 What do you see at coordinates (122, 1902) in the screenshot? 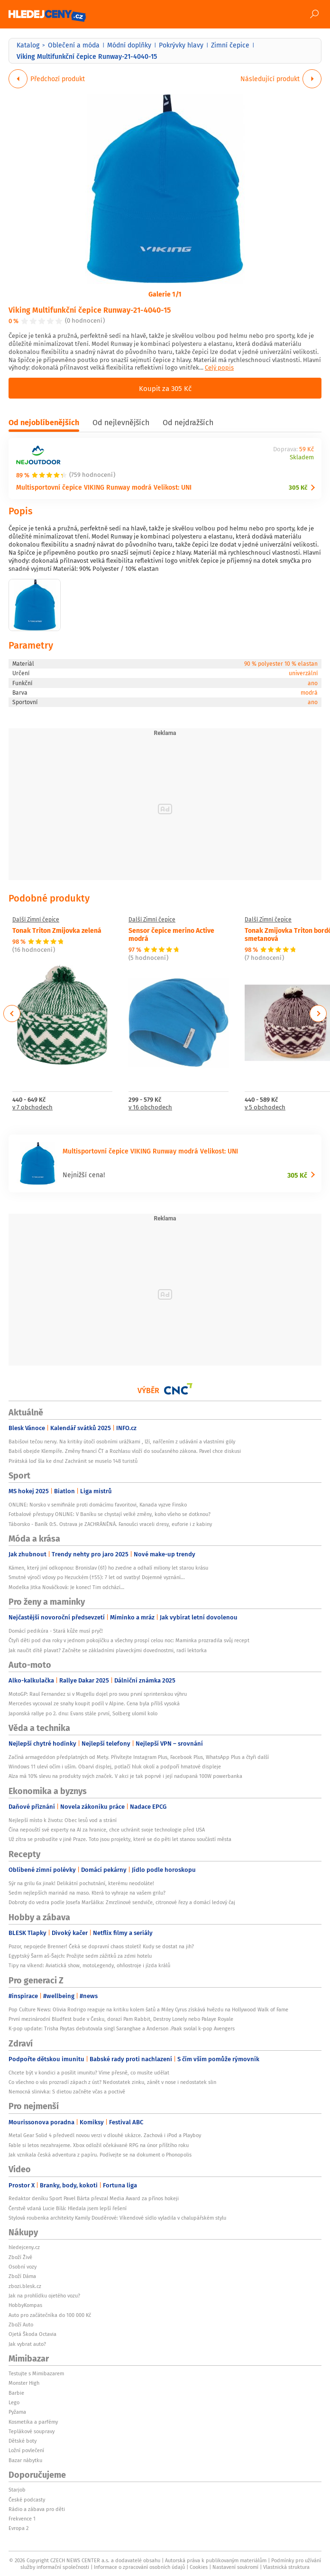
I see `Dobroty do vedra podle Josefa Maršálka: Zmrzlinové sendviče, citronové řezy a domácí ledový čaj` at bounding box center [122, 1902].